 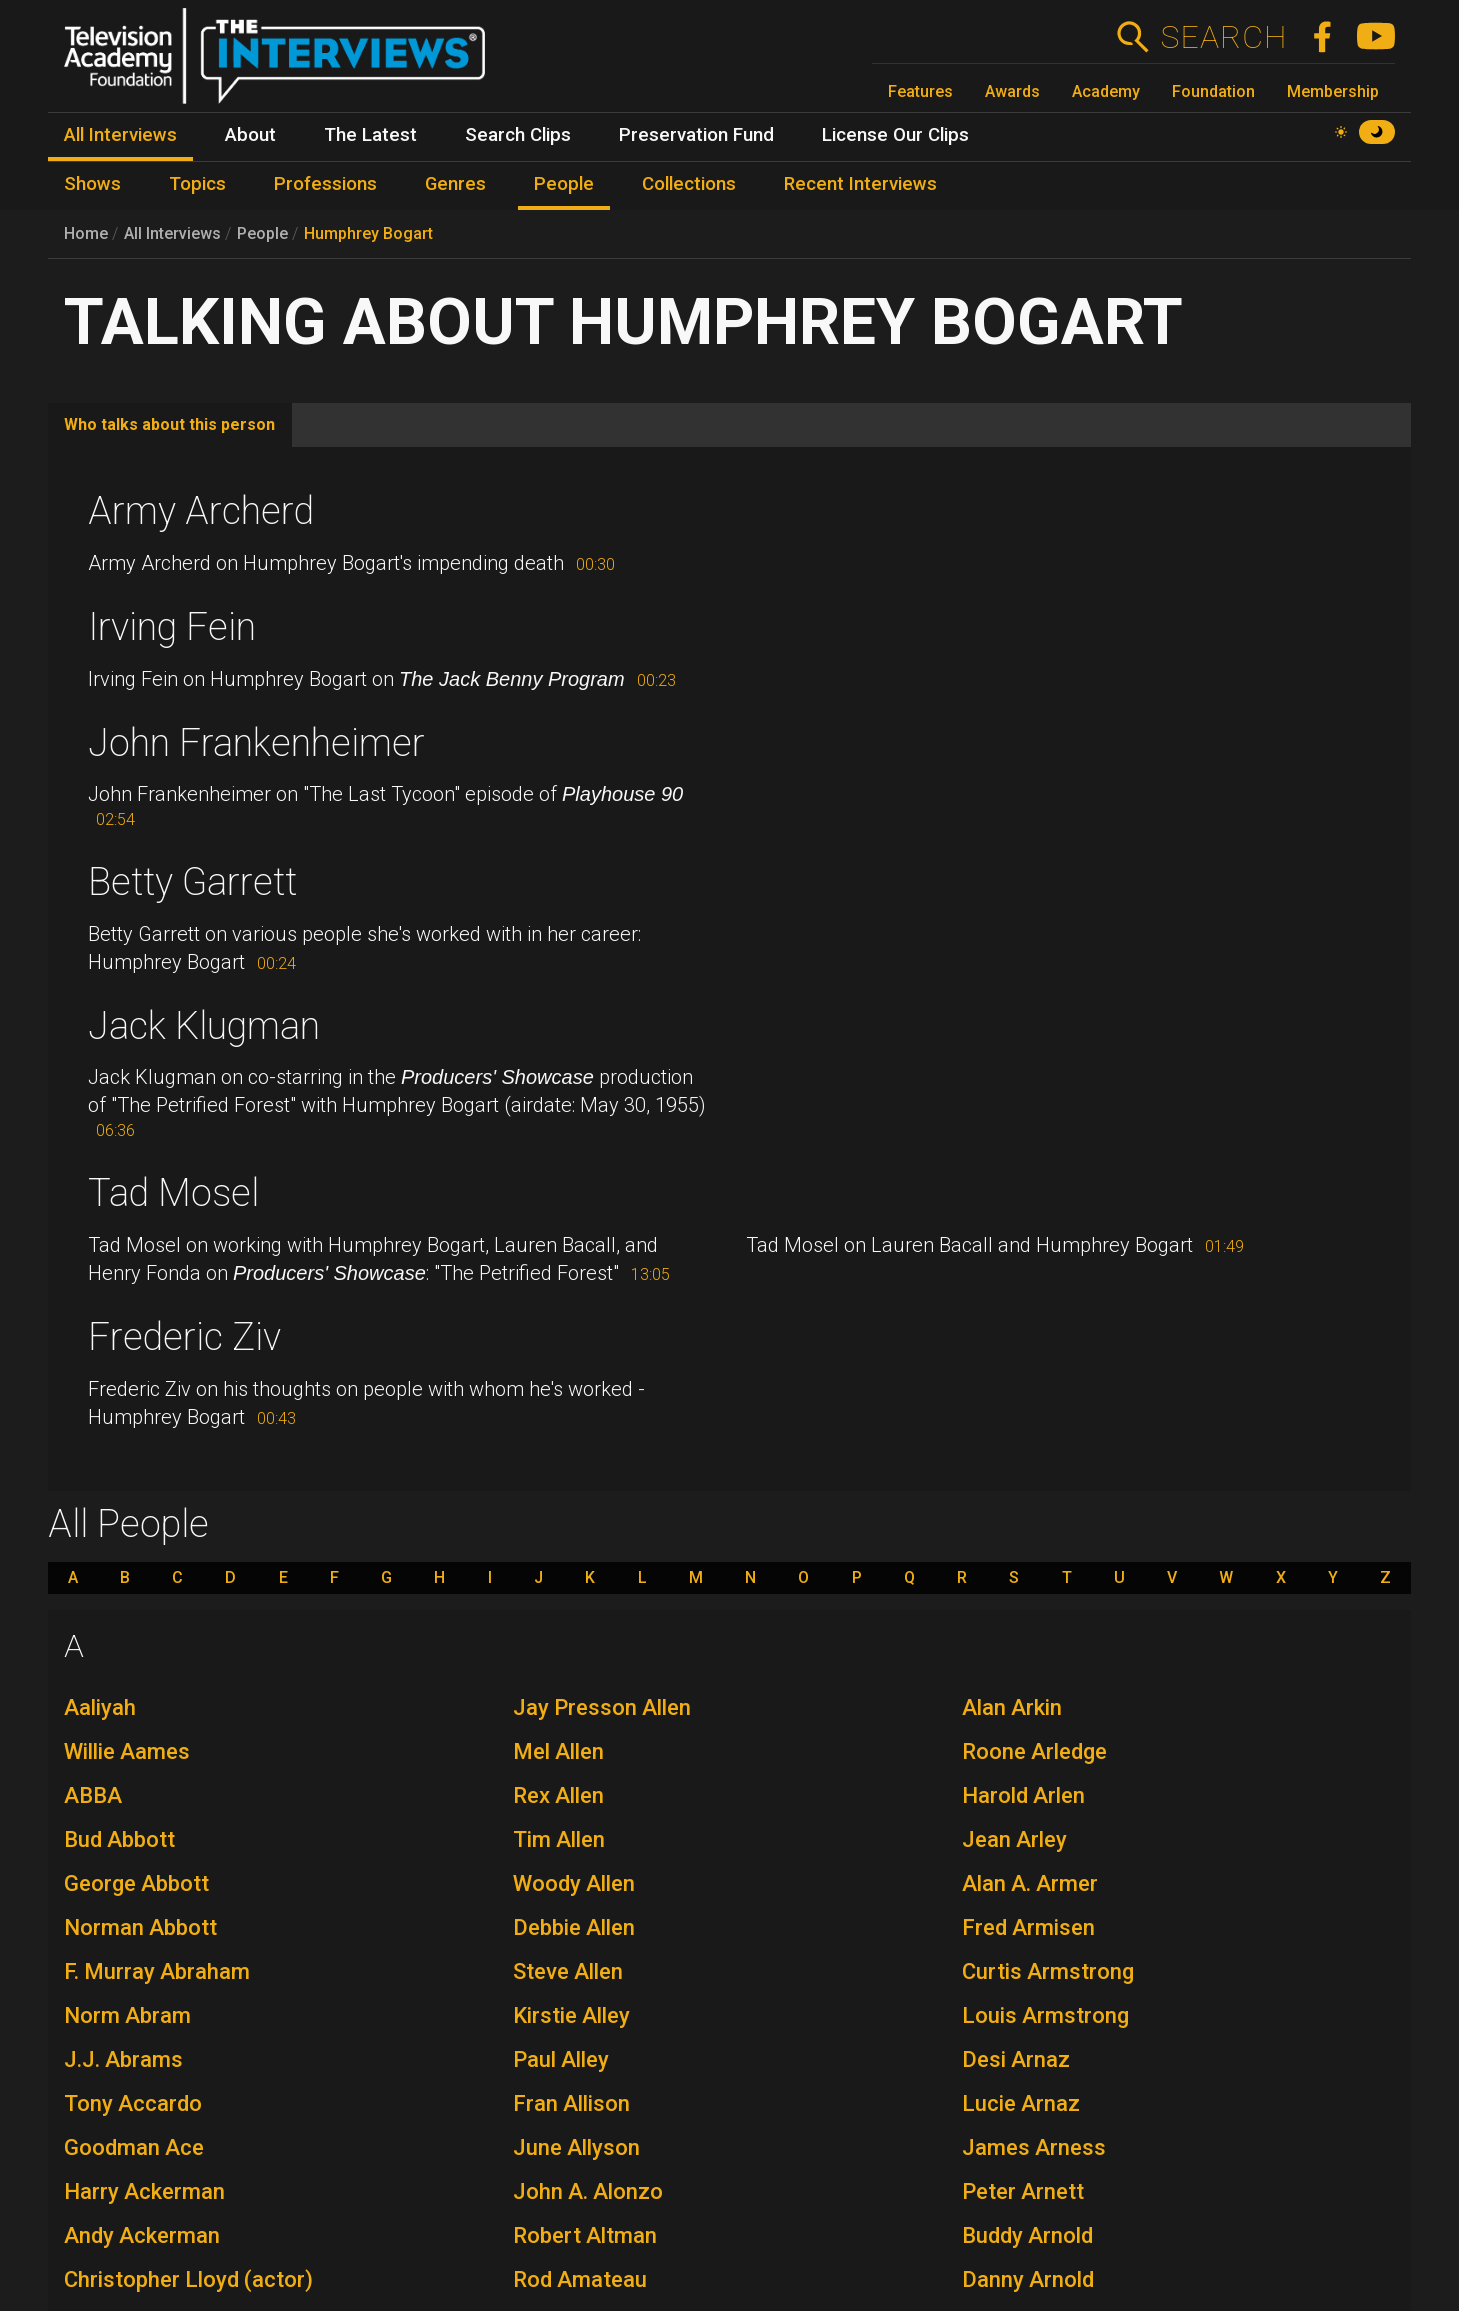 What do you see at coordinates (602, 1707) in the screenshot?
I see `Jay Presson Allen` at bounding box center [602, 1707].